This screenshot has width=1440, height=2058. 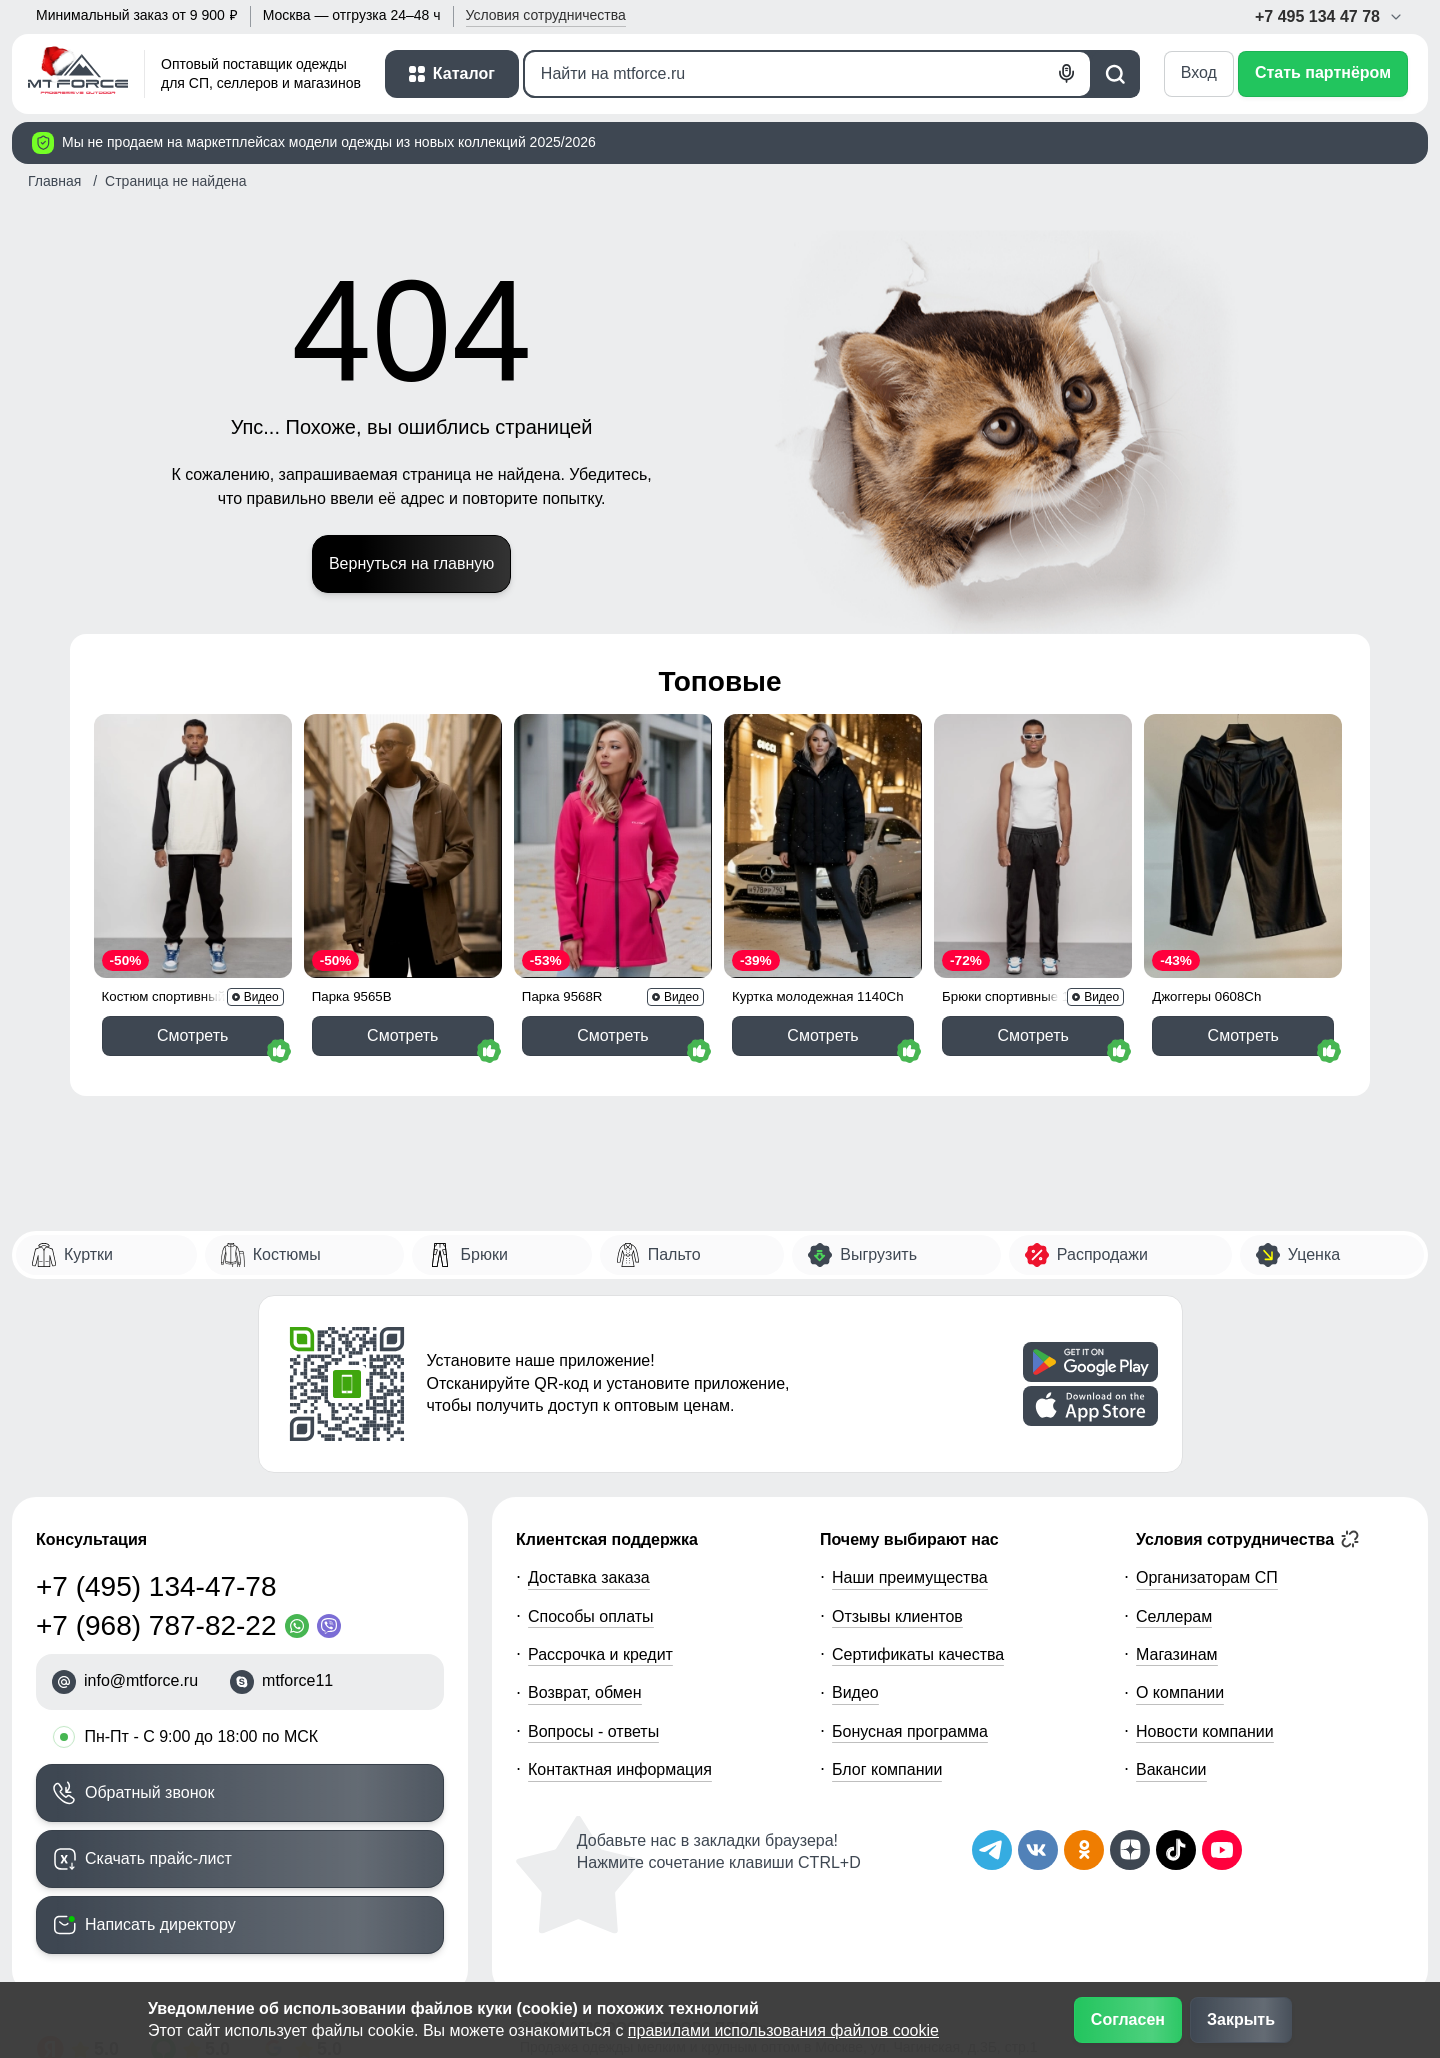 I want to click on Магазинам, so click(x=1177, y=1654).